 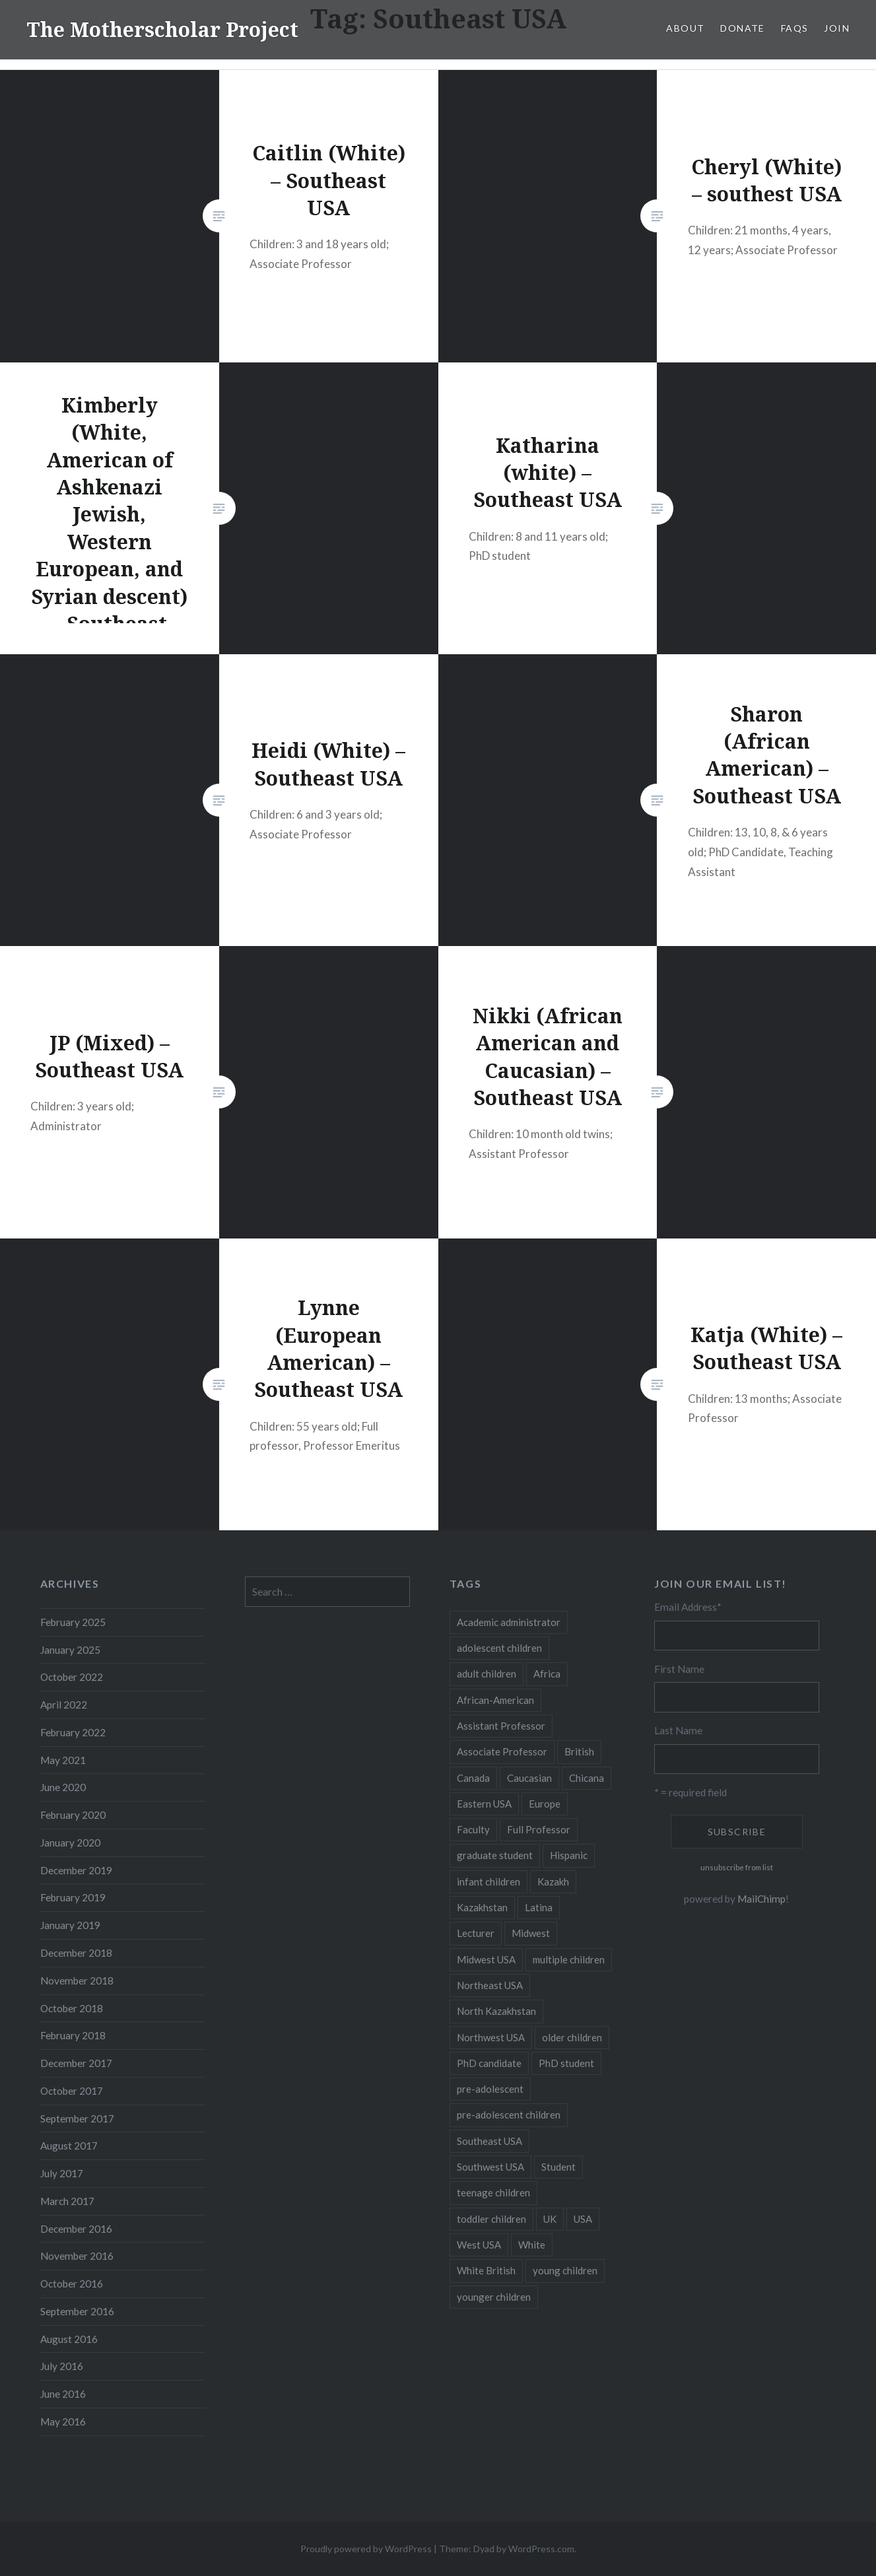 I want to click on Join, so click(x=837, y=28).